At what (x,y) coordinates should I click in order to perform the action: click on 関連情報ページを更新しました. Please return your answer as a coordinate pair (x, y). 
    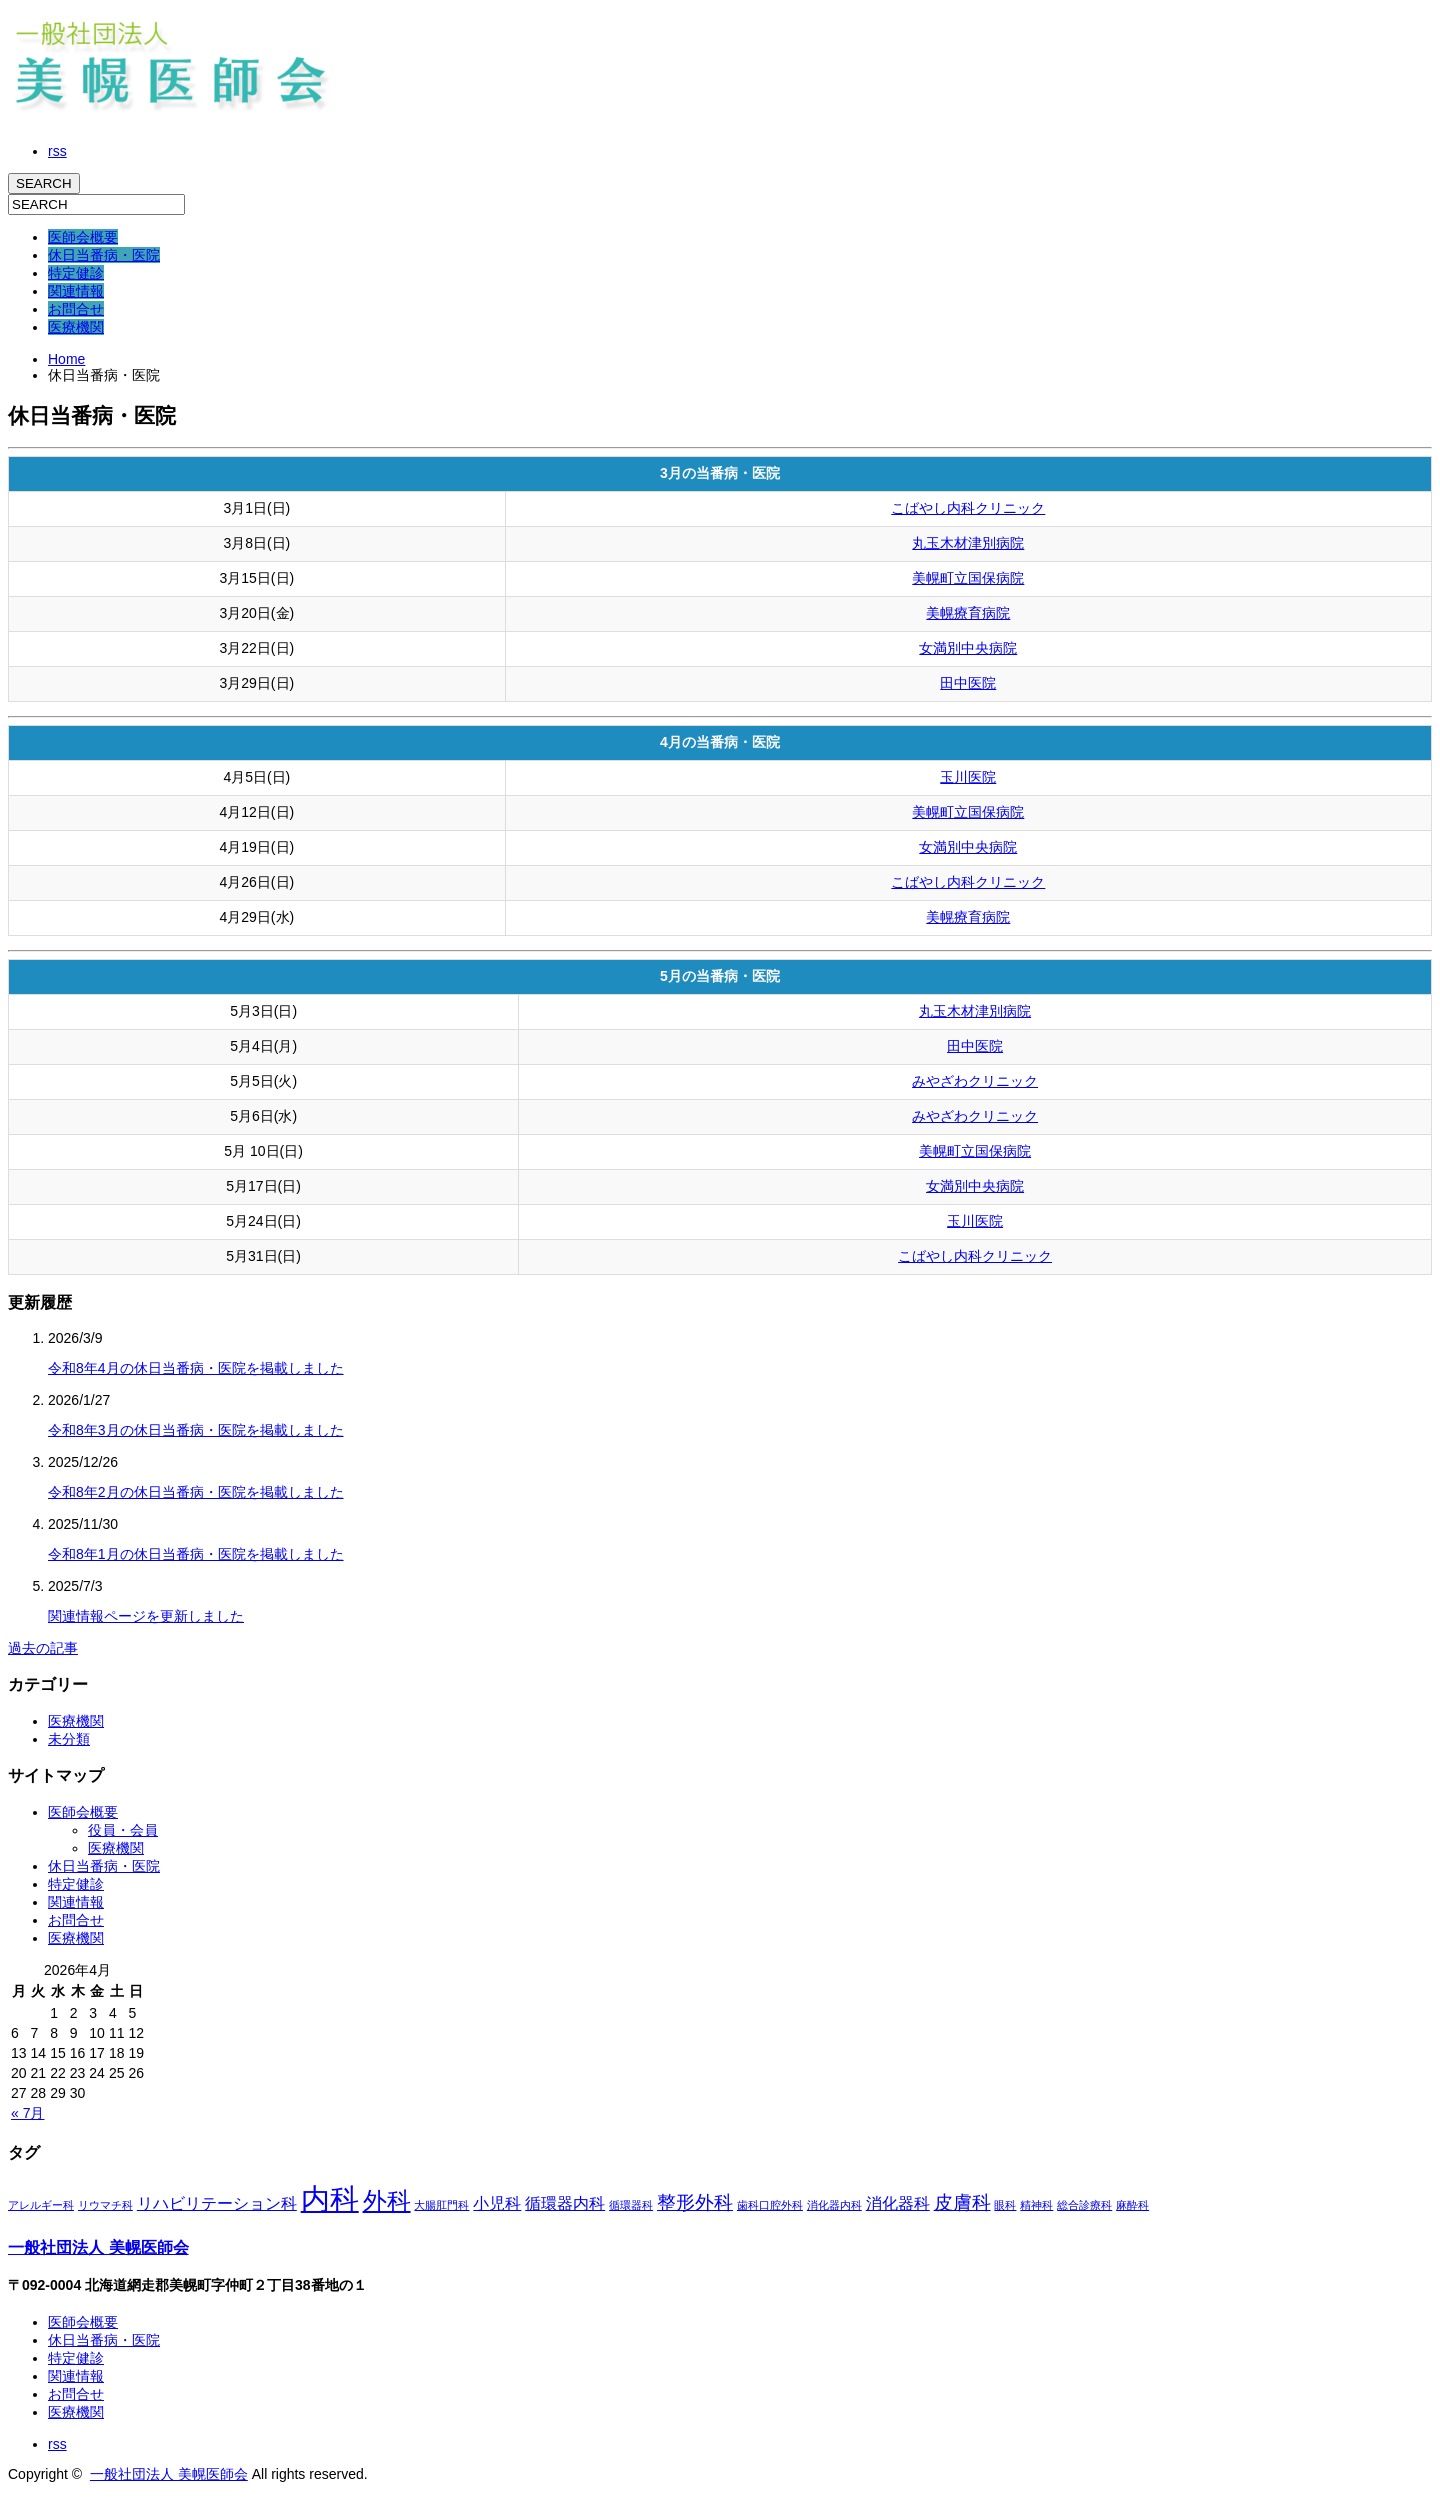
    Looking at the image, I should click on (146, 1616).